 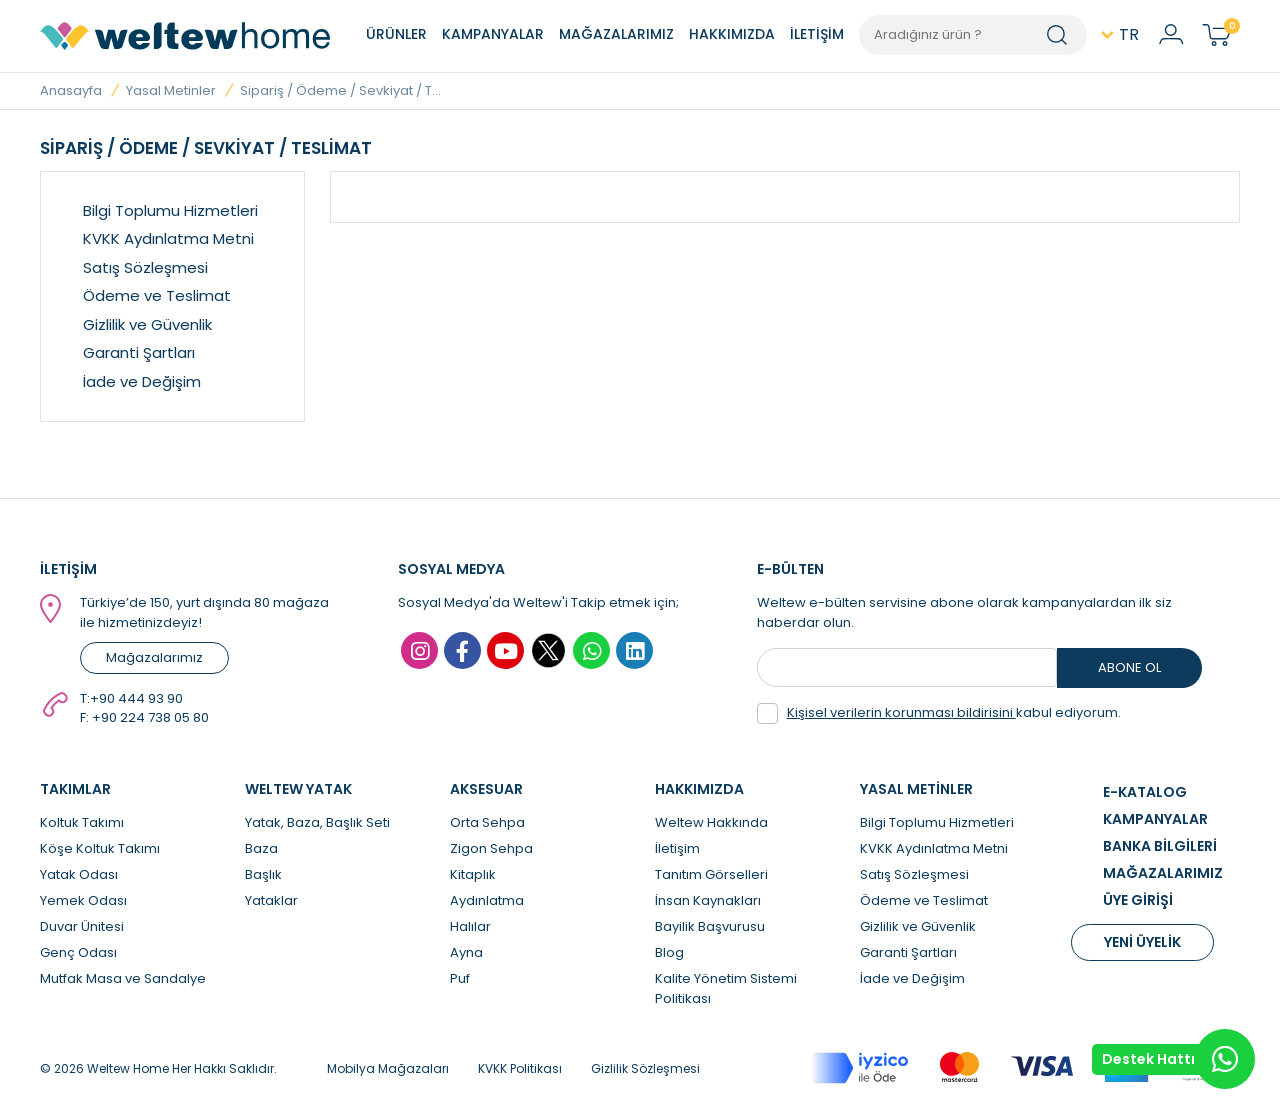 What do you see at coordinates (145, 267) in the screenshot?
I see `Satış Sözleşmesi` at bounding box center [145, 267].